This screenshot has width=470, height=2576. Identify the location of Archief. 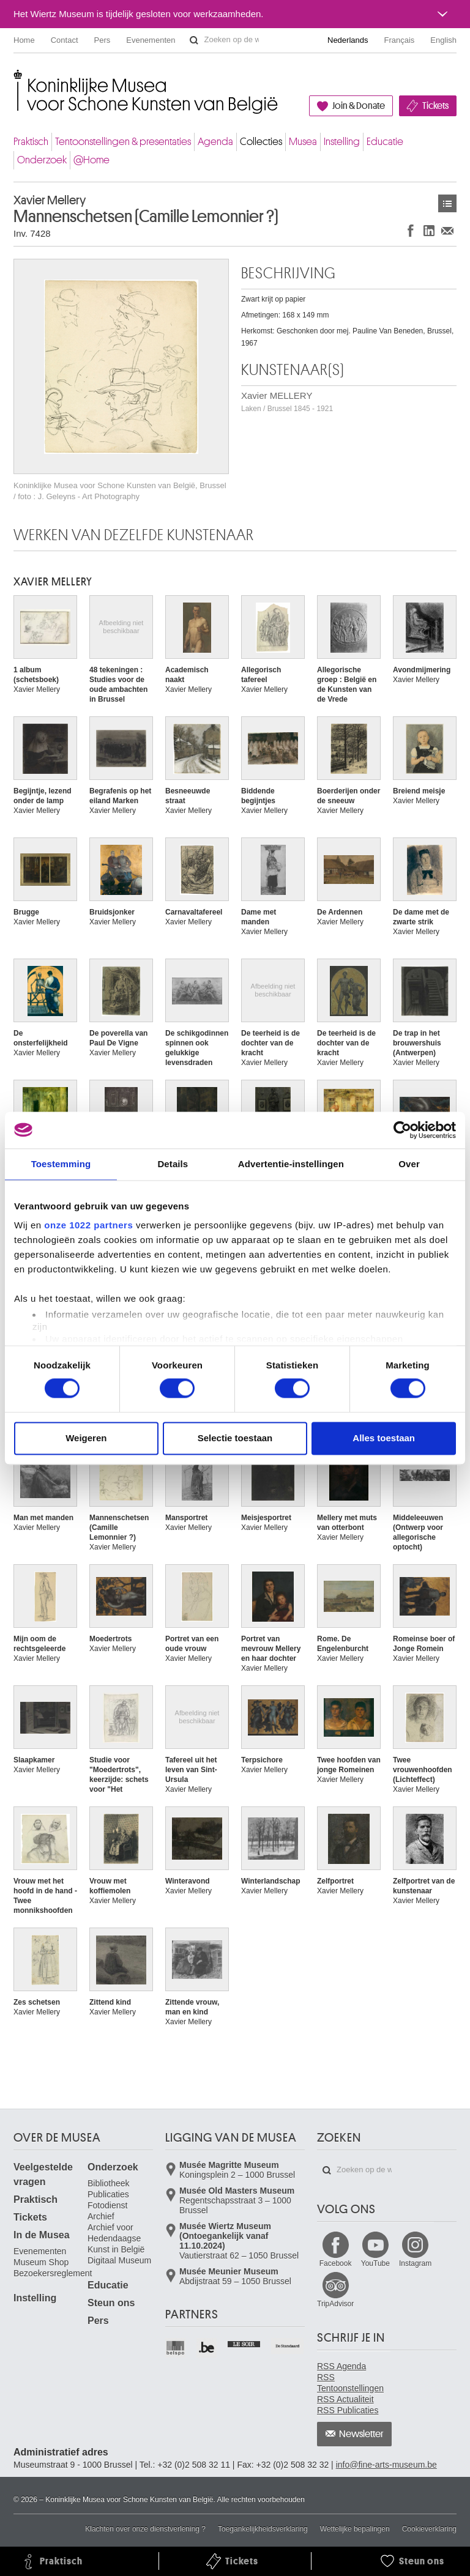
(101, 2216).